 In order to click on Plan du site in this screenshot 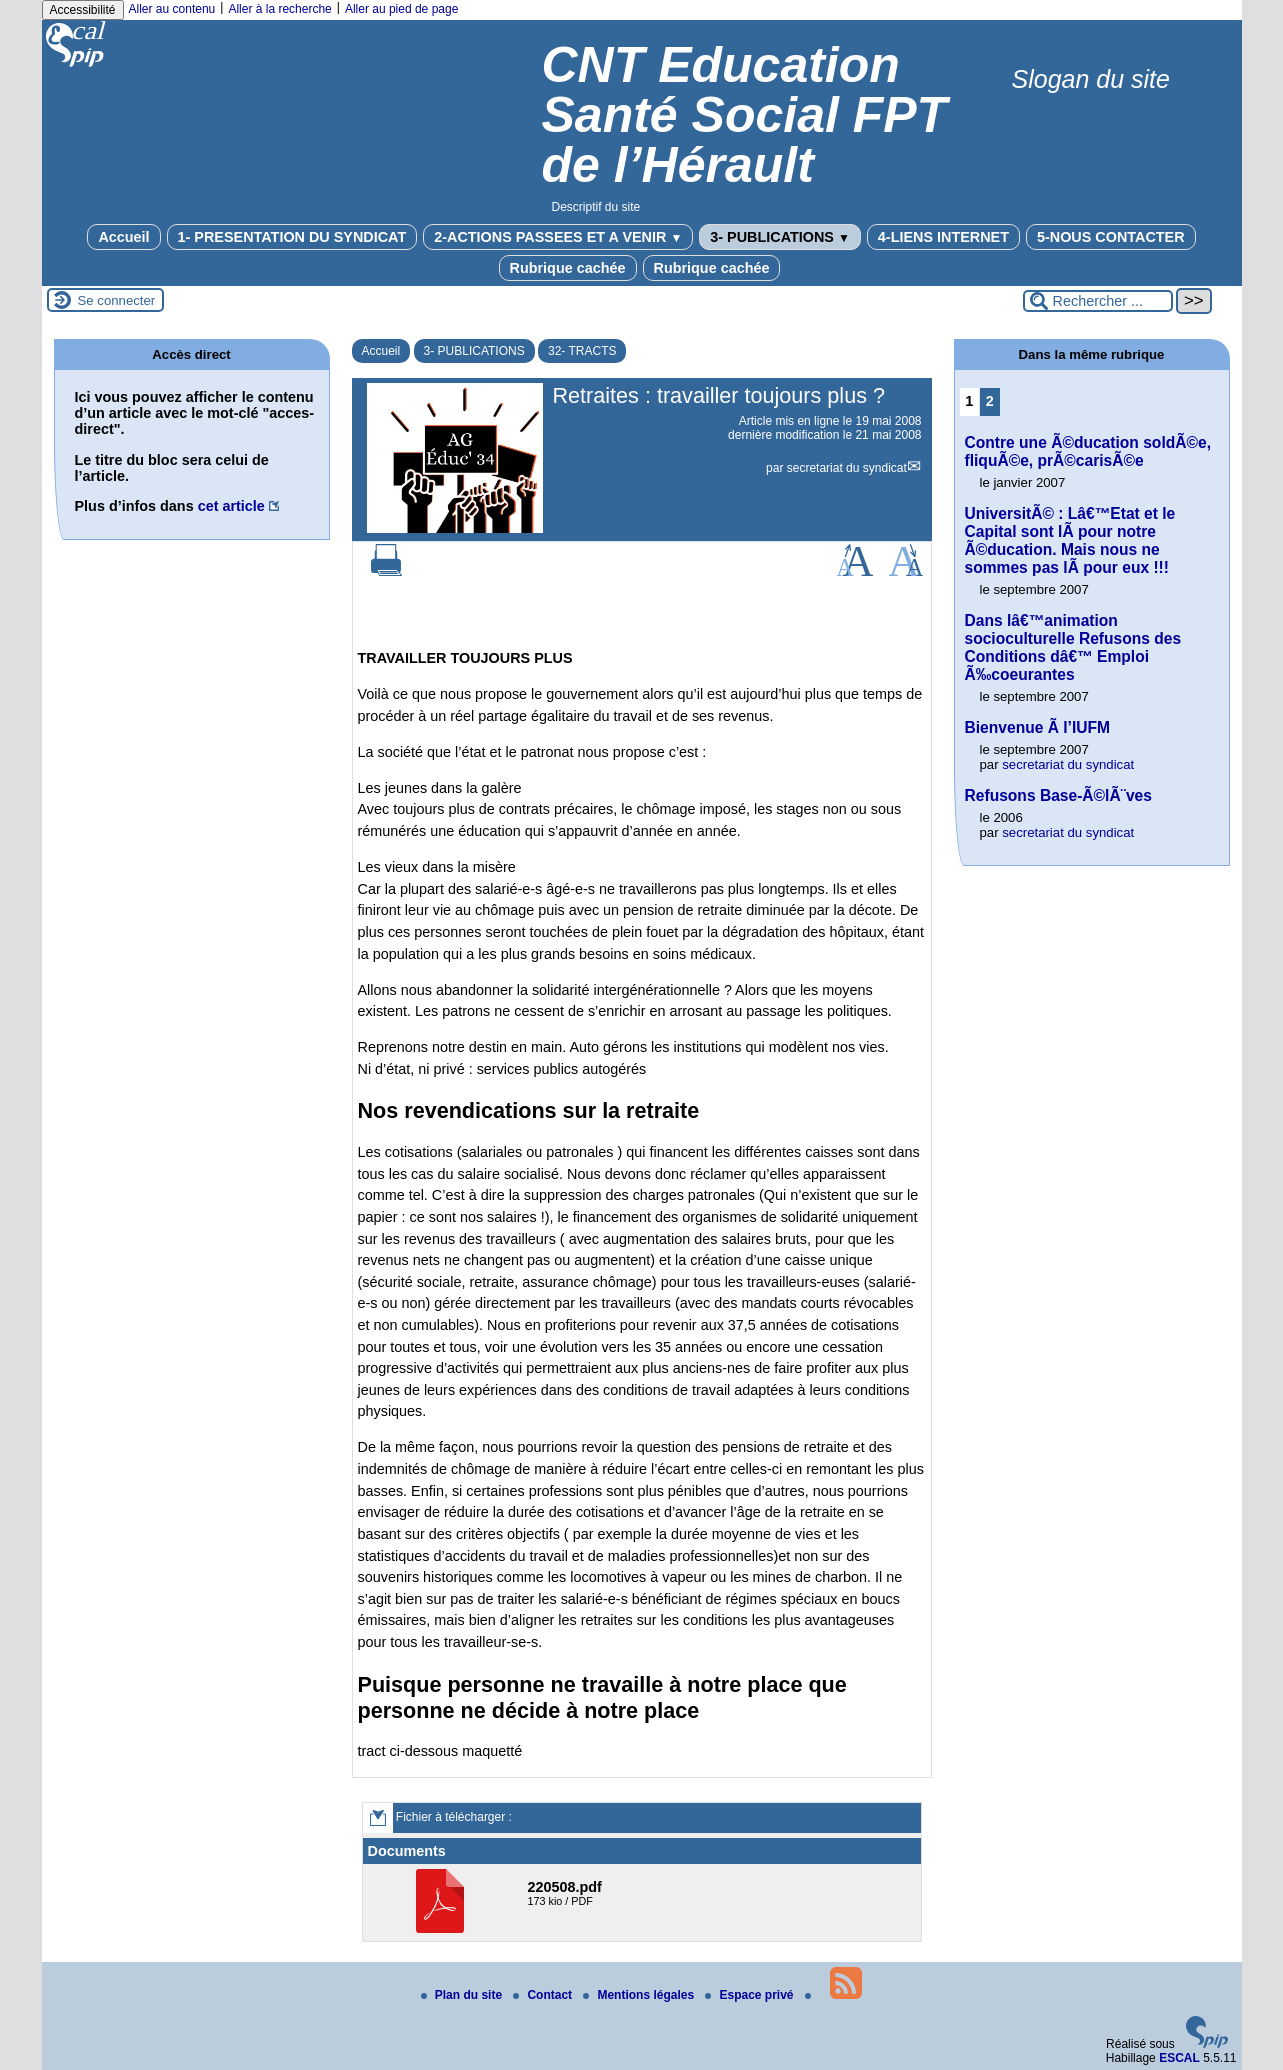, I will do `click(463, 1995)`.